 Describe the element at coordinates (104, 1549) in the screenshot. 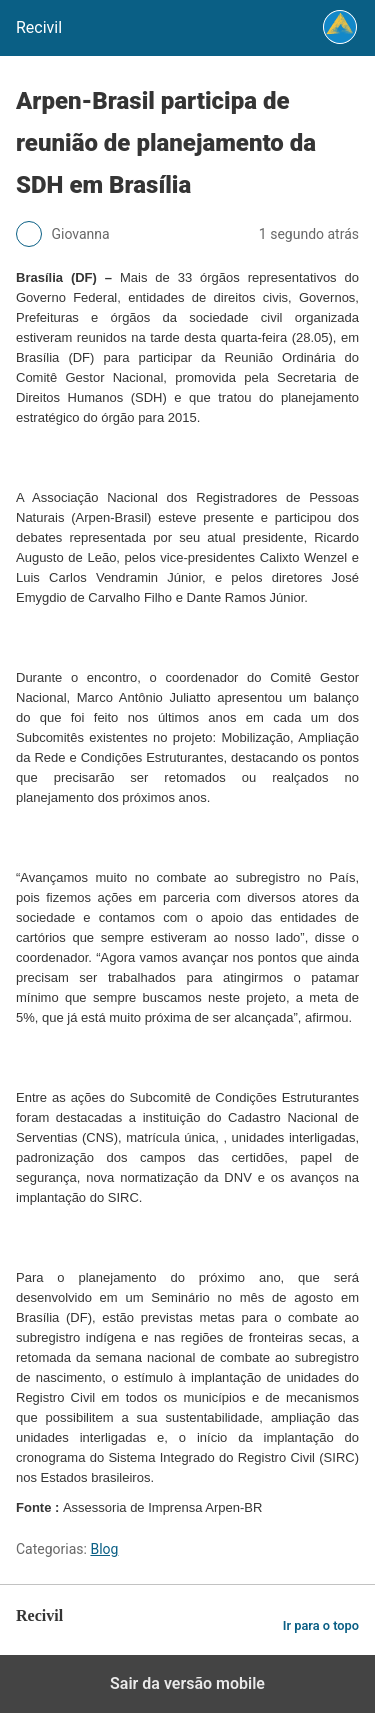

I see `Blog` at that location.